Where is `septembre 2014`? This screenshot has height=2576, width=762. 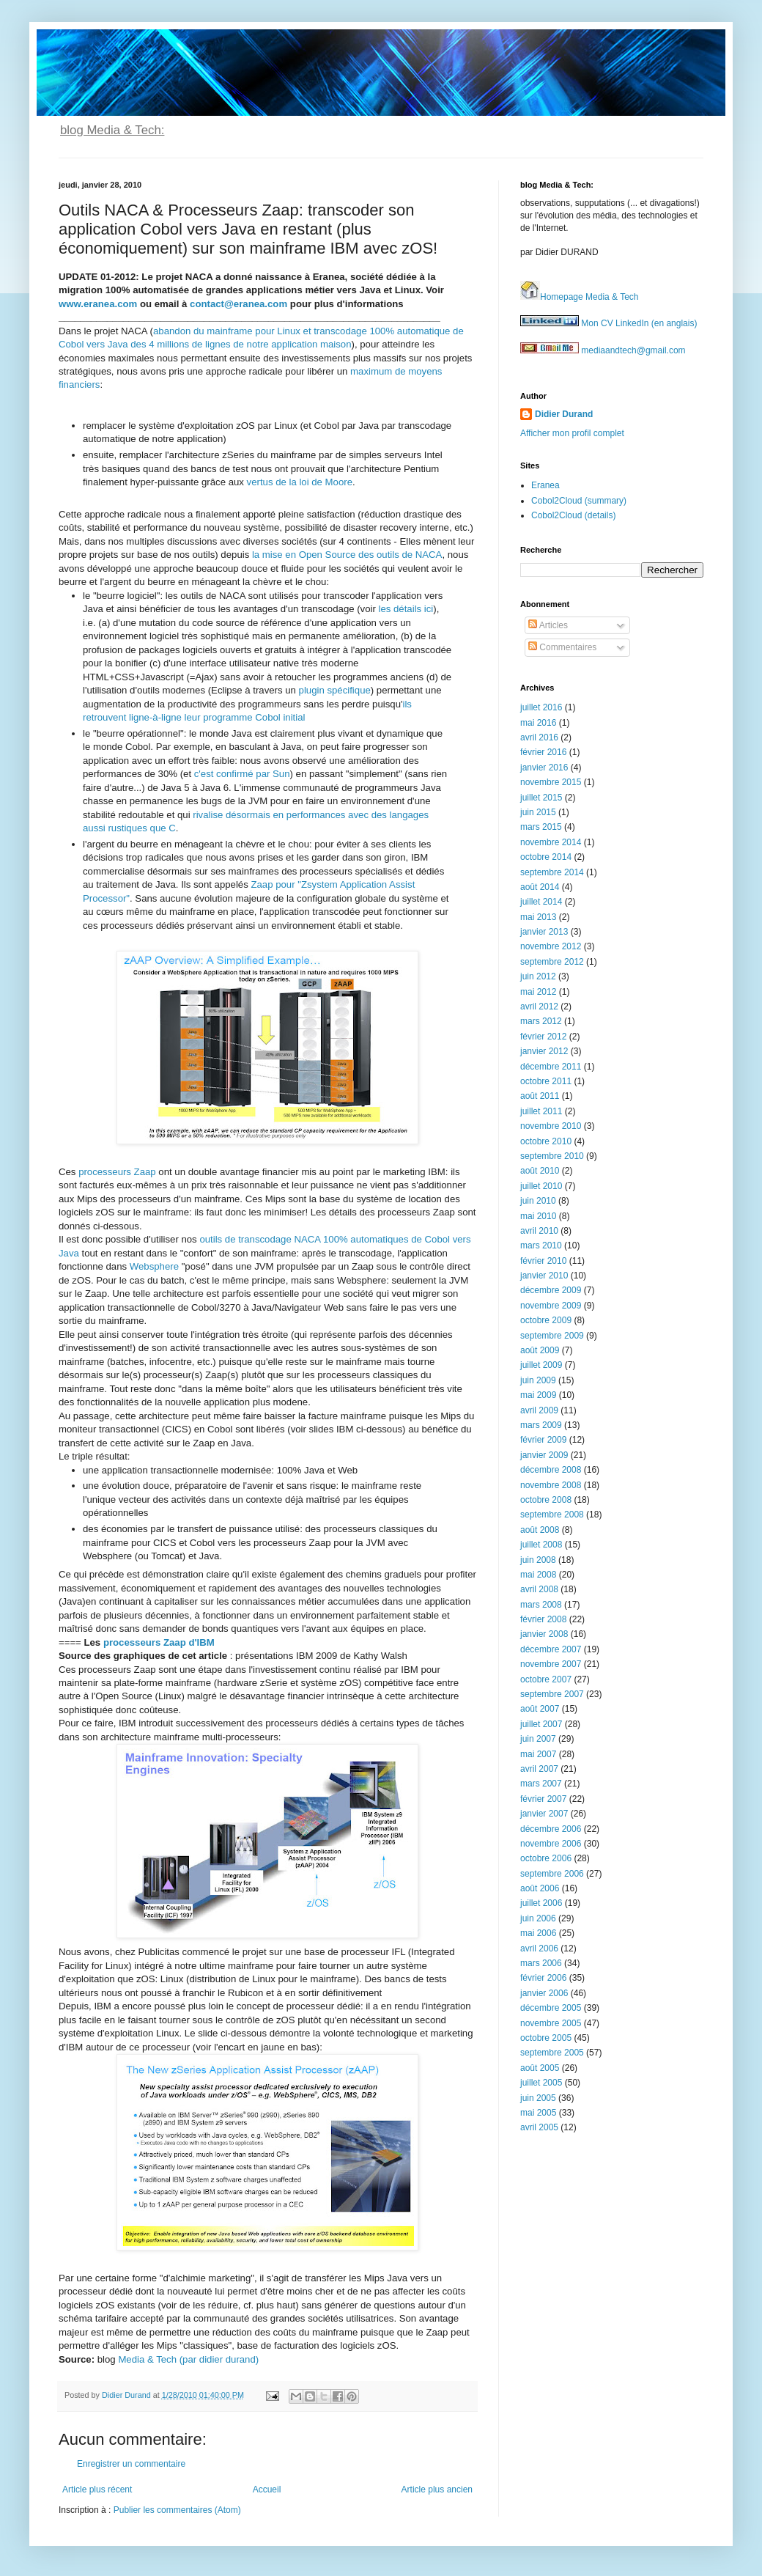 septembre 2014 is located at coordinates (552, 872).